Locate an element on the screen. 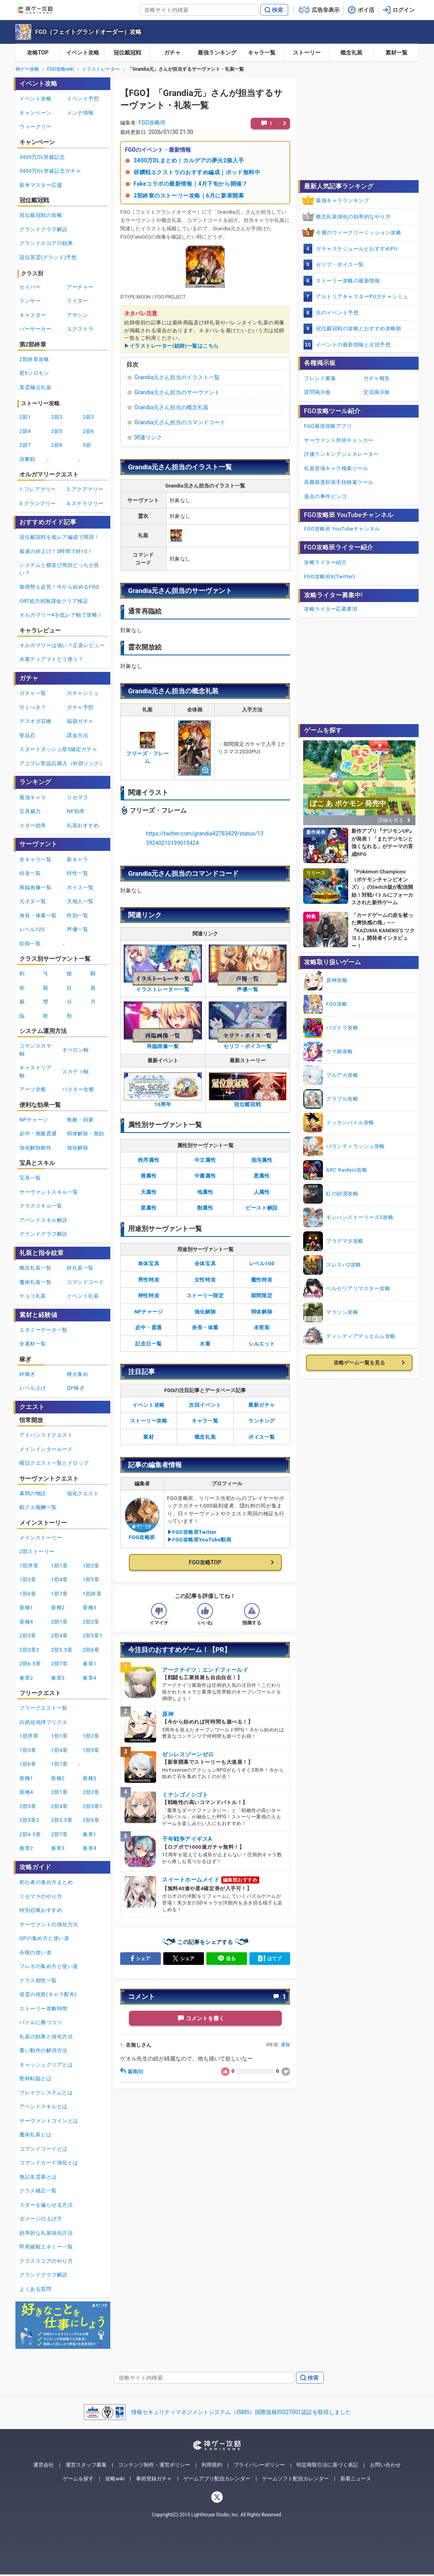 This screenshot has height=2576, width=434. 英霊極点礼装 is located at coordinates (35, 387).